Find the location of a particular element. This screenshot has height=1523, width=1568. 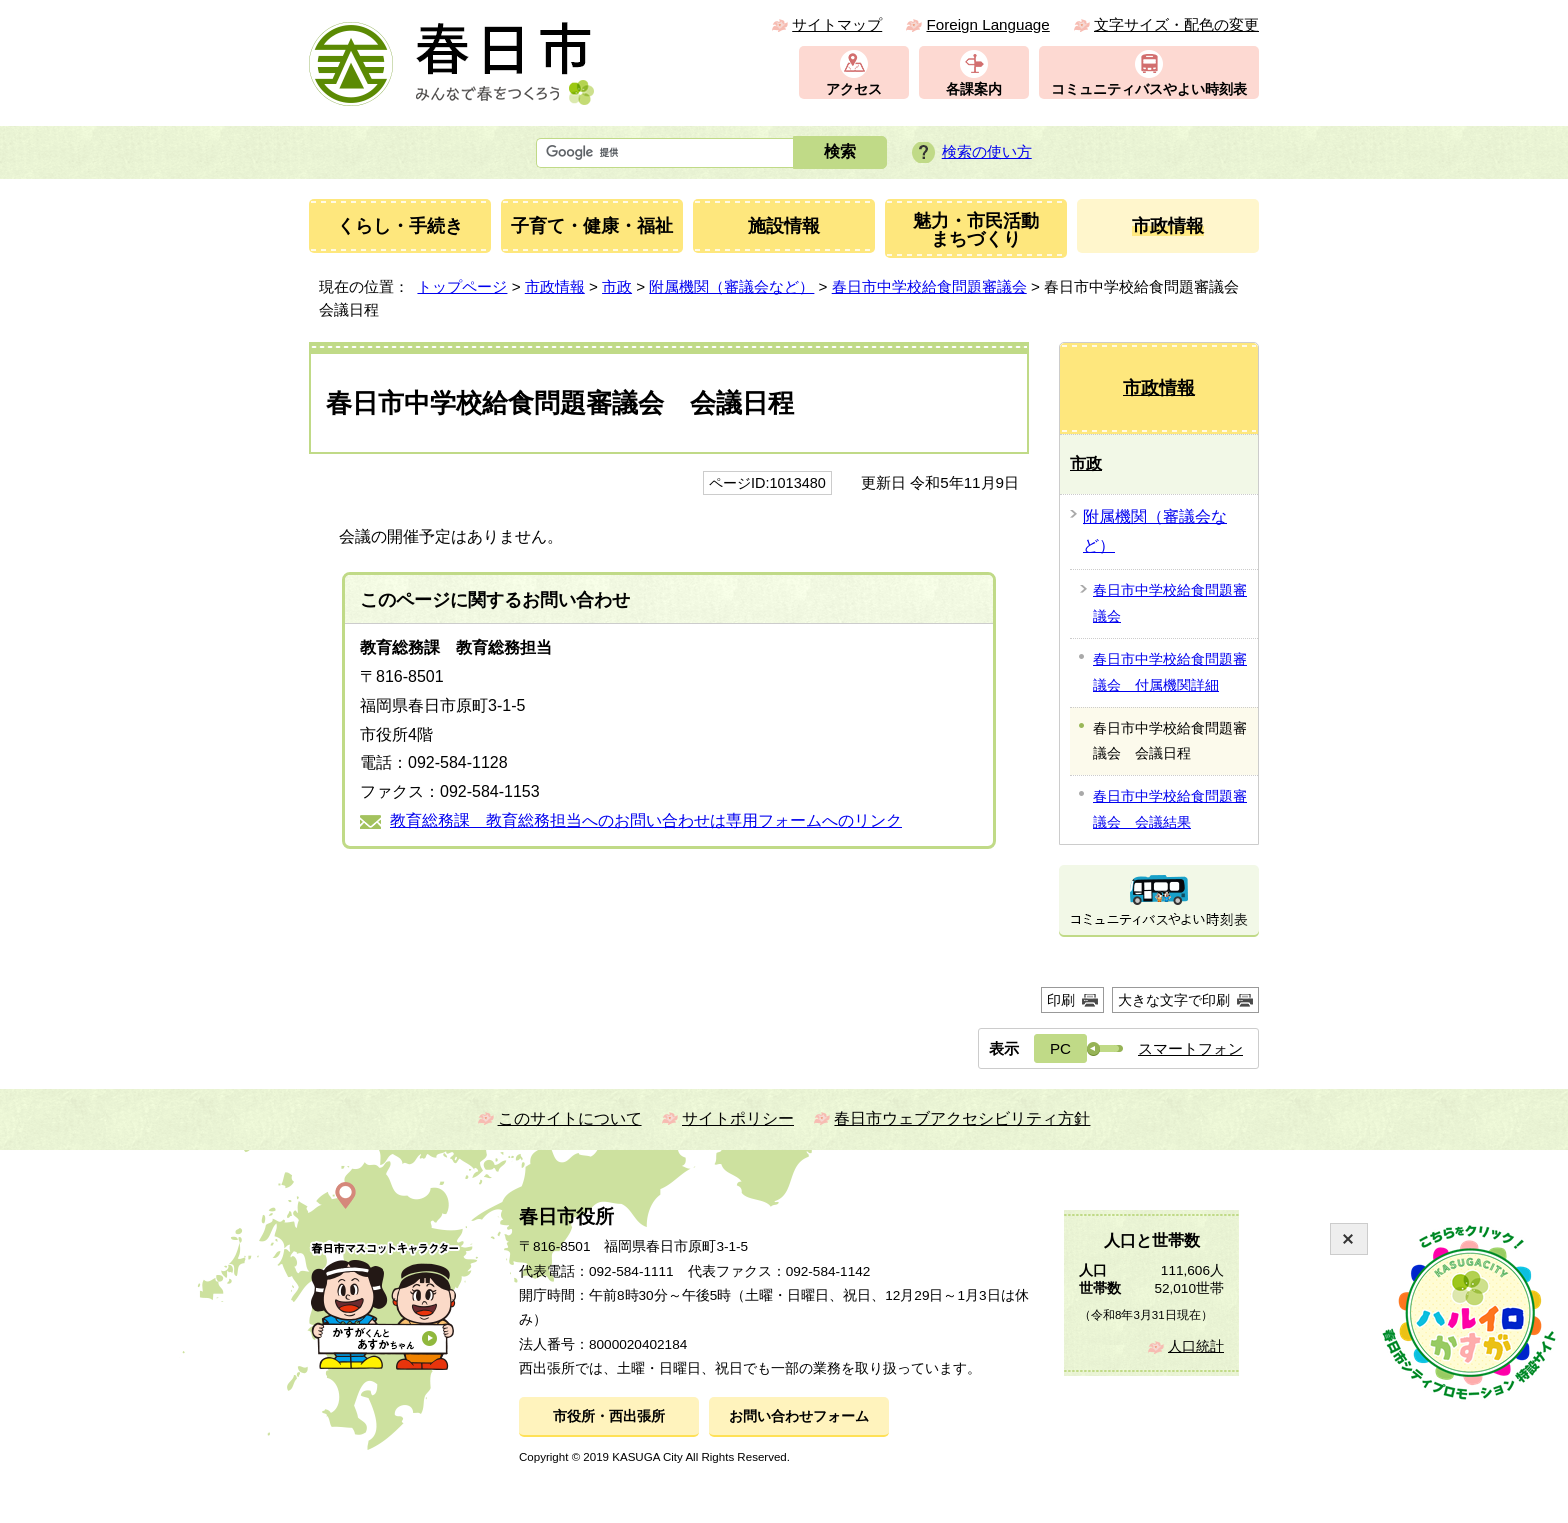

サイトマップ is located at coordinates (837, 24).